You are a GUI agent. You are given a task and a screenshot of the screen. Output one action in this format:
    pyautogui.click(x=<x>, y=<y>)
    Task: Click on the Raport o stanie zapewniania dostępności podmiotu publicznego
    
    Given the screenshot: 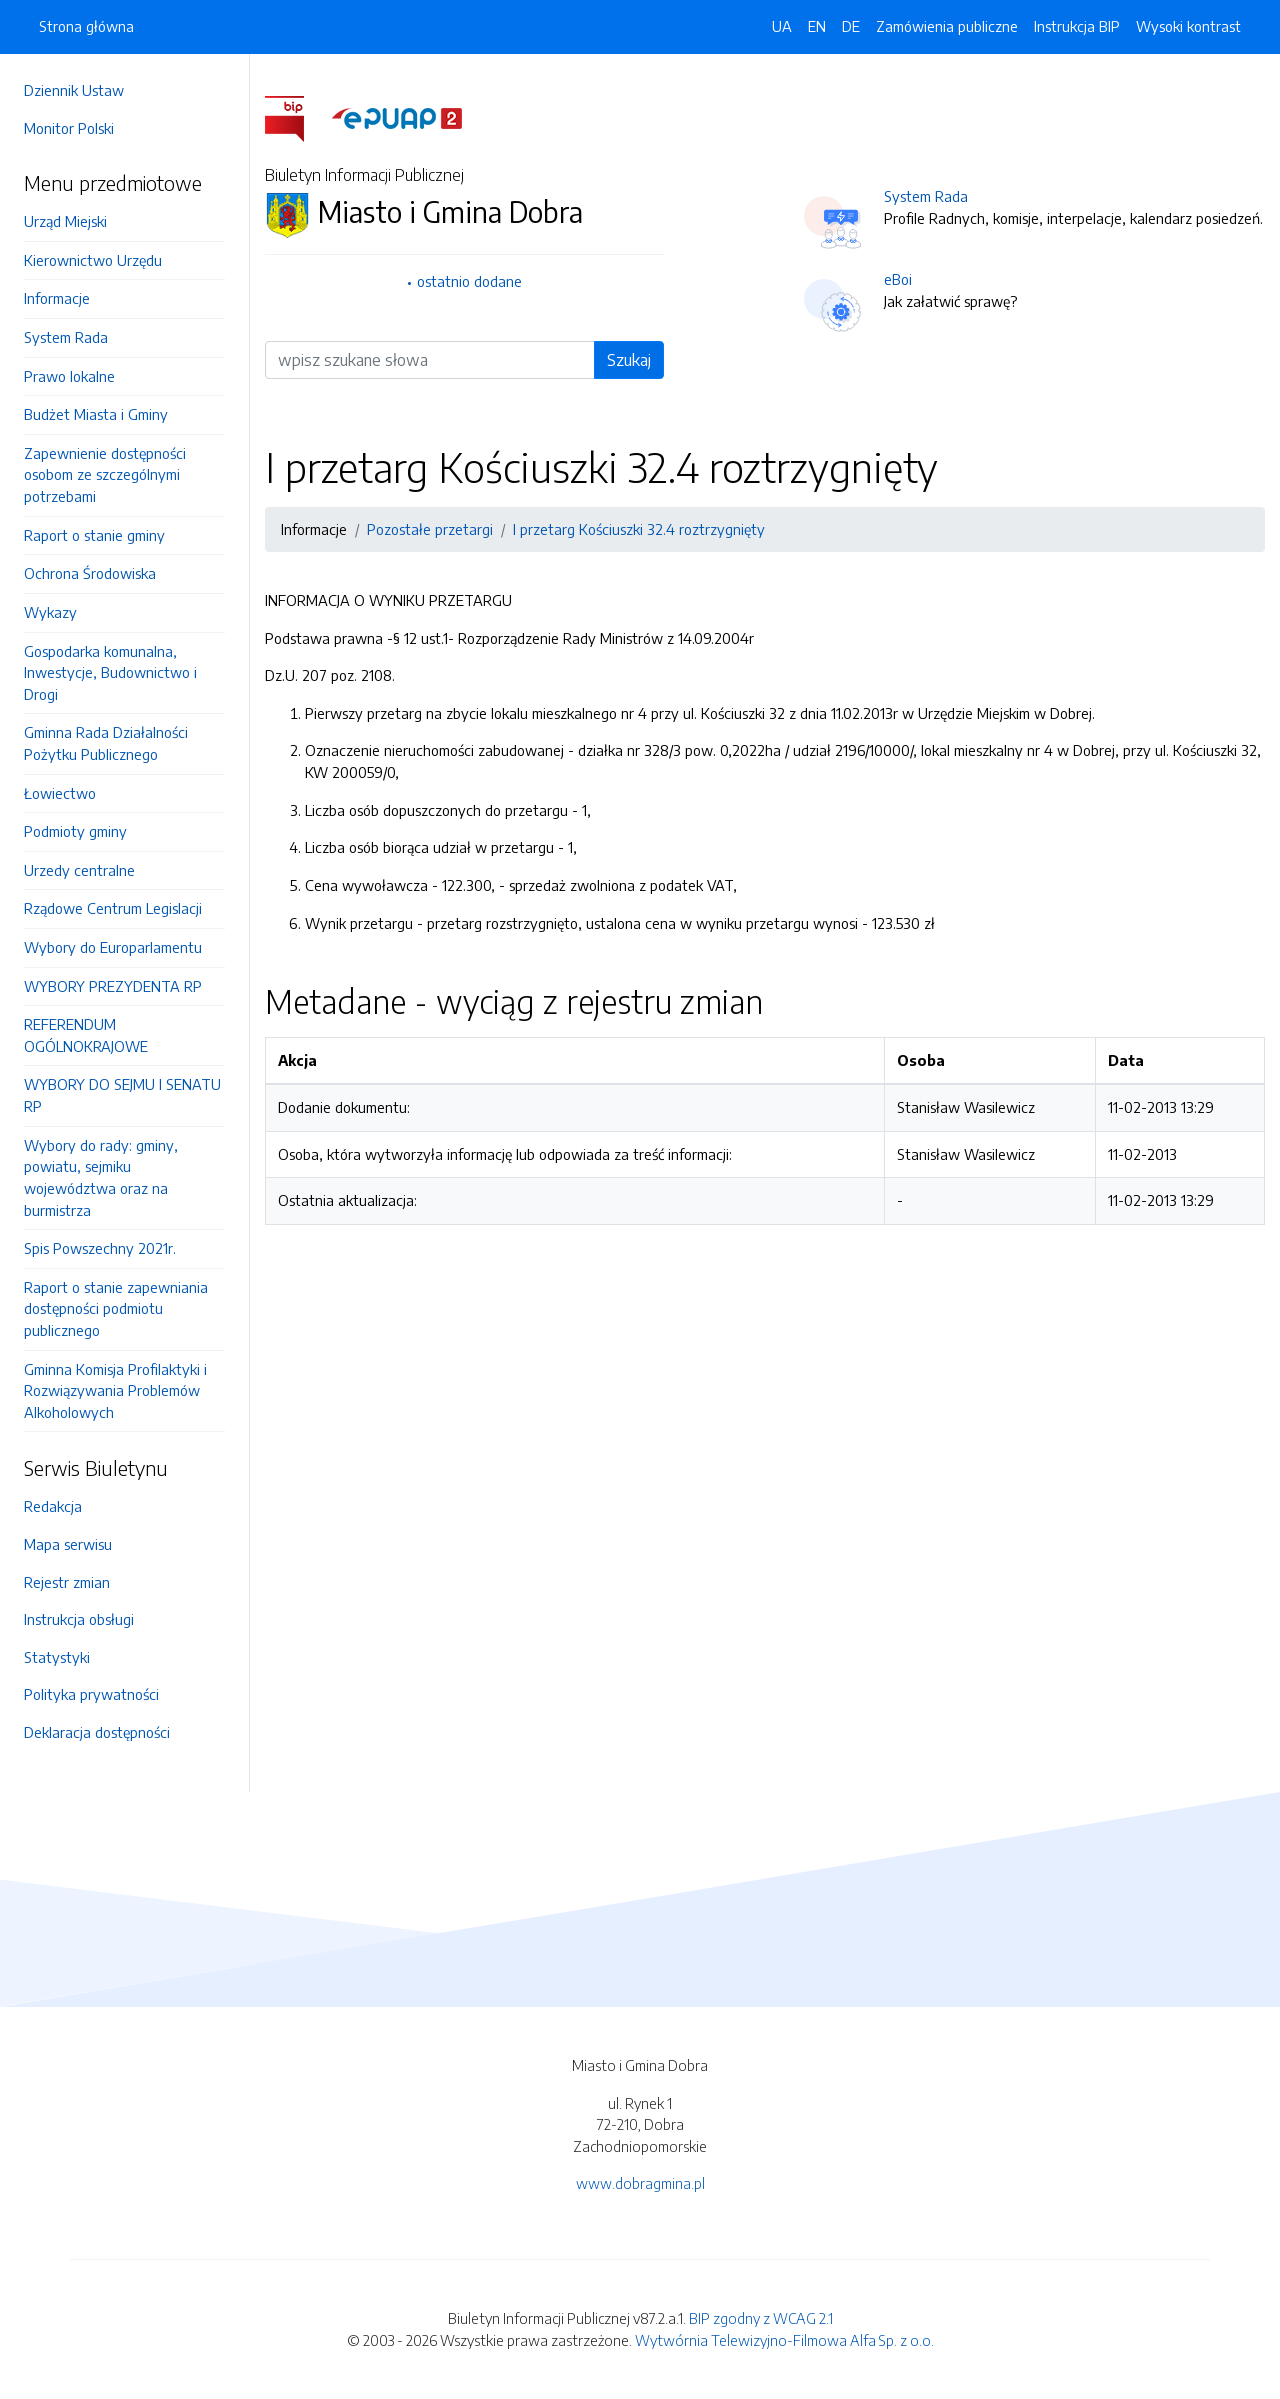 What is the action you would take?
    pyautogui.click(x=116, y=1308)
    